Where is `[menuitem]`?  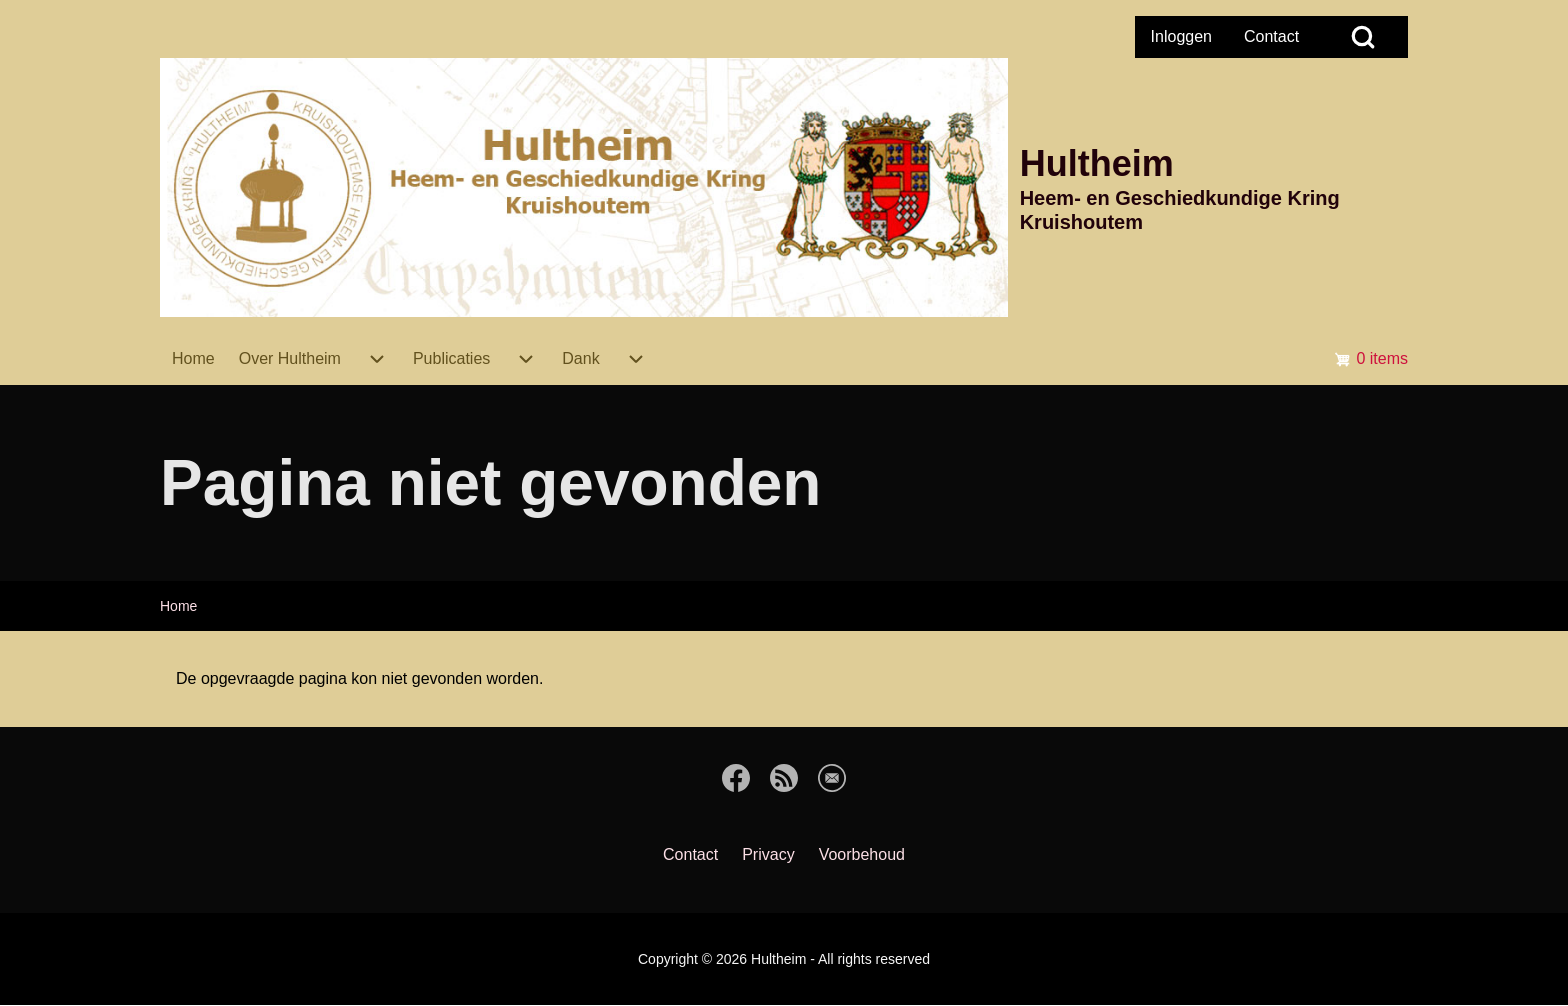 [menuitem] is located at coordinates (1181, 37).